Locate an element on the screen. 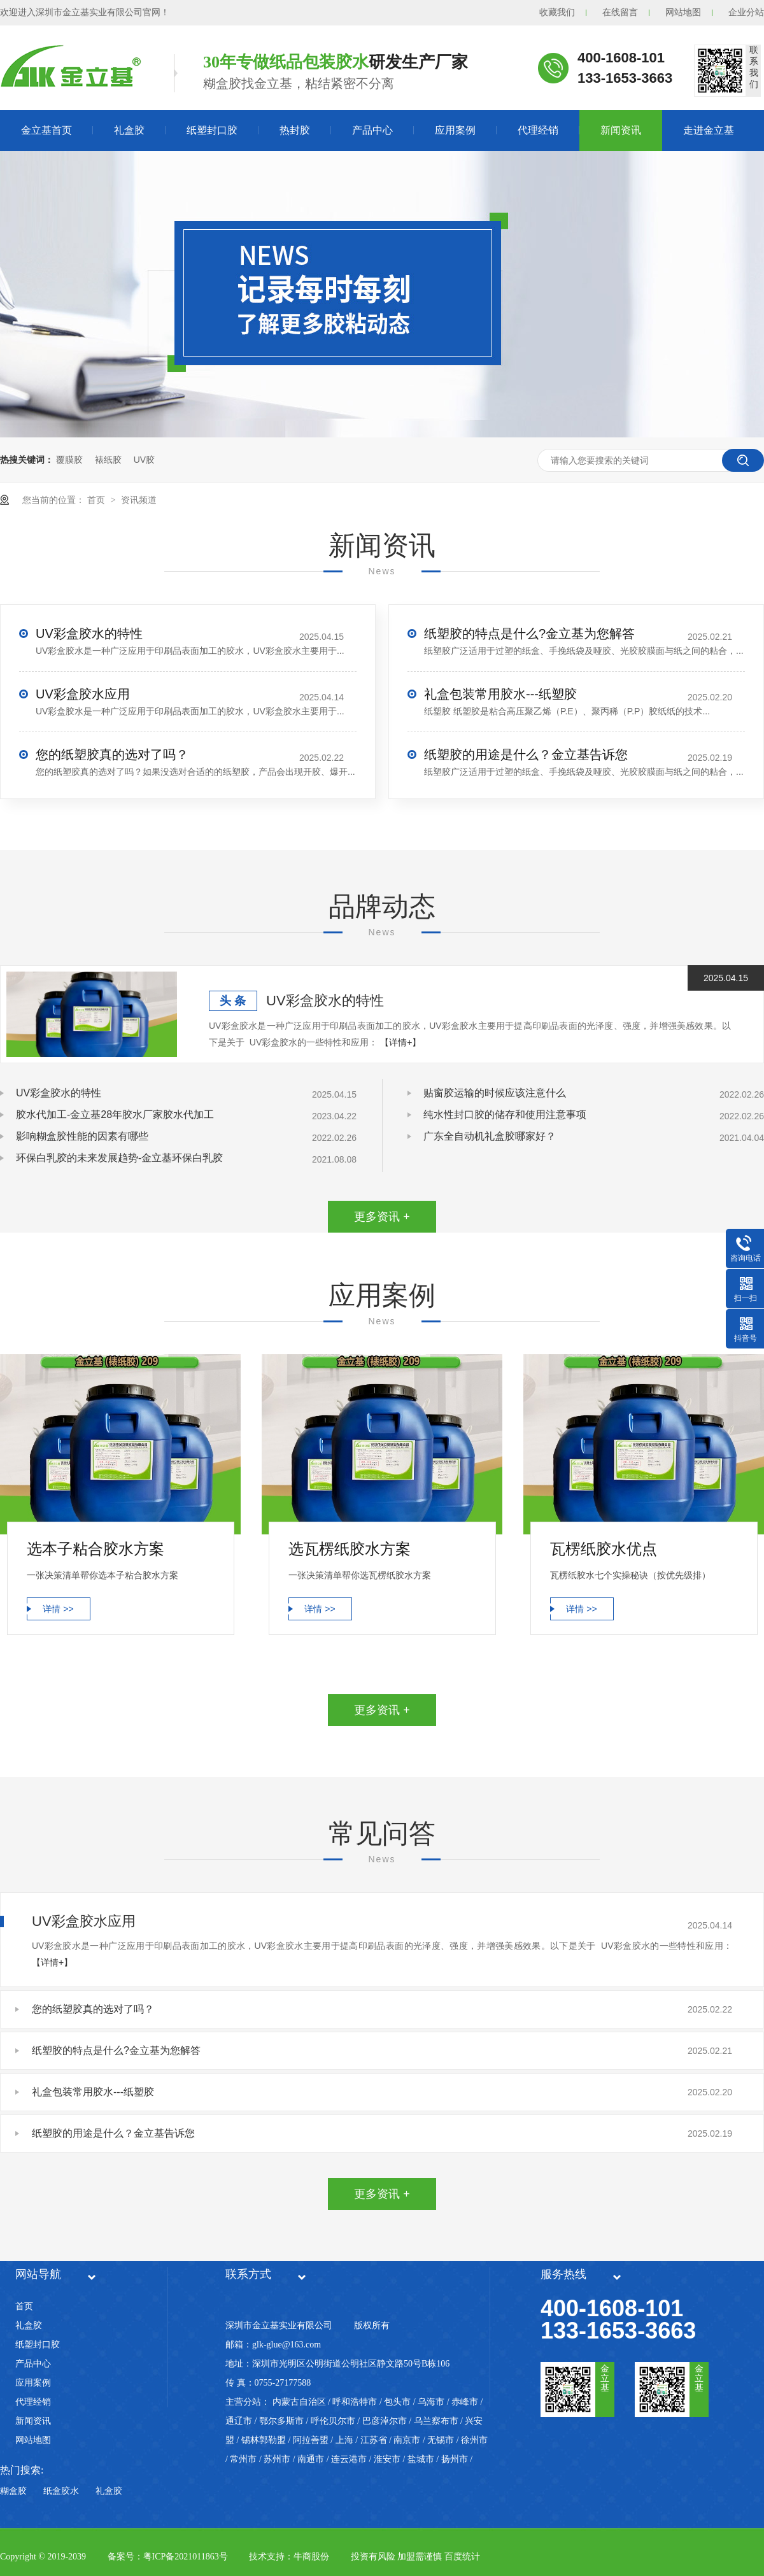 The height and width of the screenshot is (2576, 764). 覆膜胶 is located at coordinates (69, 460).